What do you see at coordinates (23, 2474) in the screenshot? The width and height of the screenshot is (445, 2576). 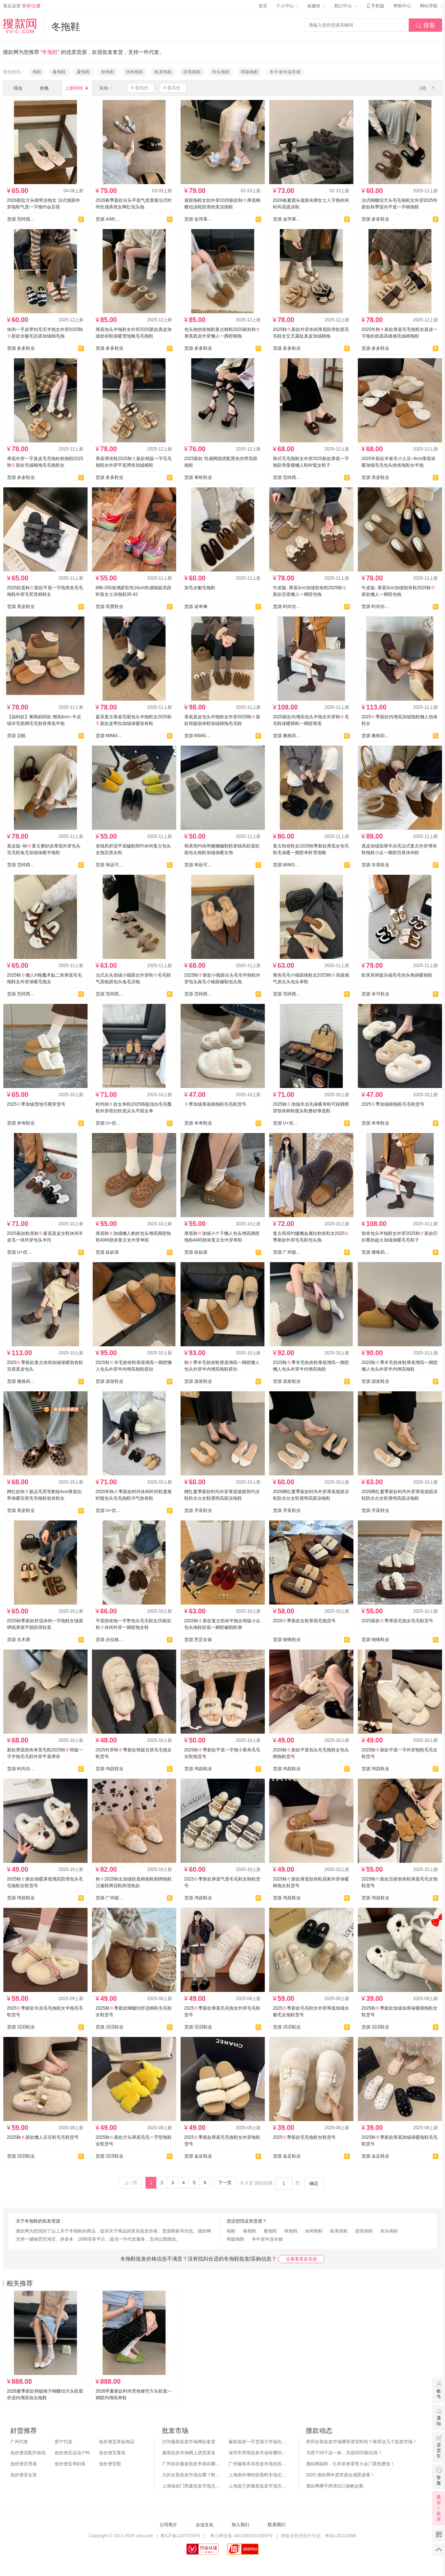 I see `低价便宜女装` at bounding box center [23, 2474].